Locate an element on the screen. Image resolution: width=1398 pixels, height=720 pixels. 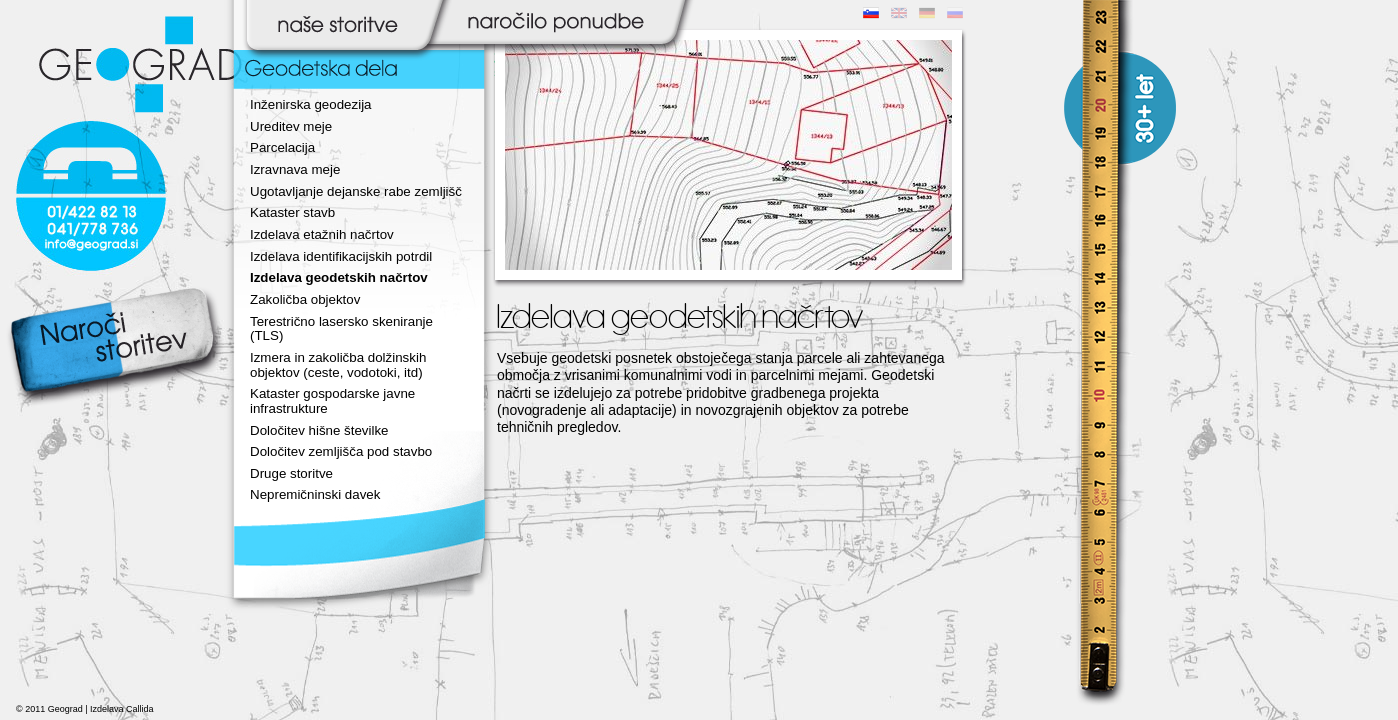
Kataster stavb is located at coordinates (292, 212).